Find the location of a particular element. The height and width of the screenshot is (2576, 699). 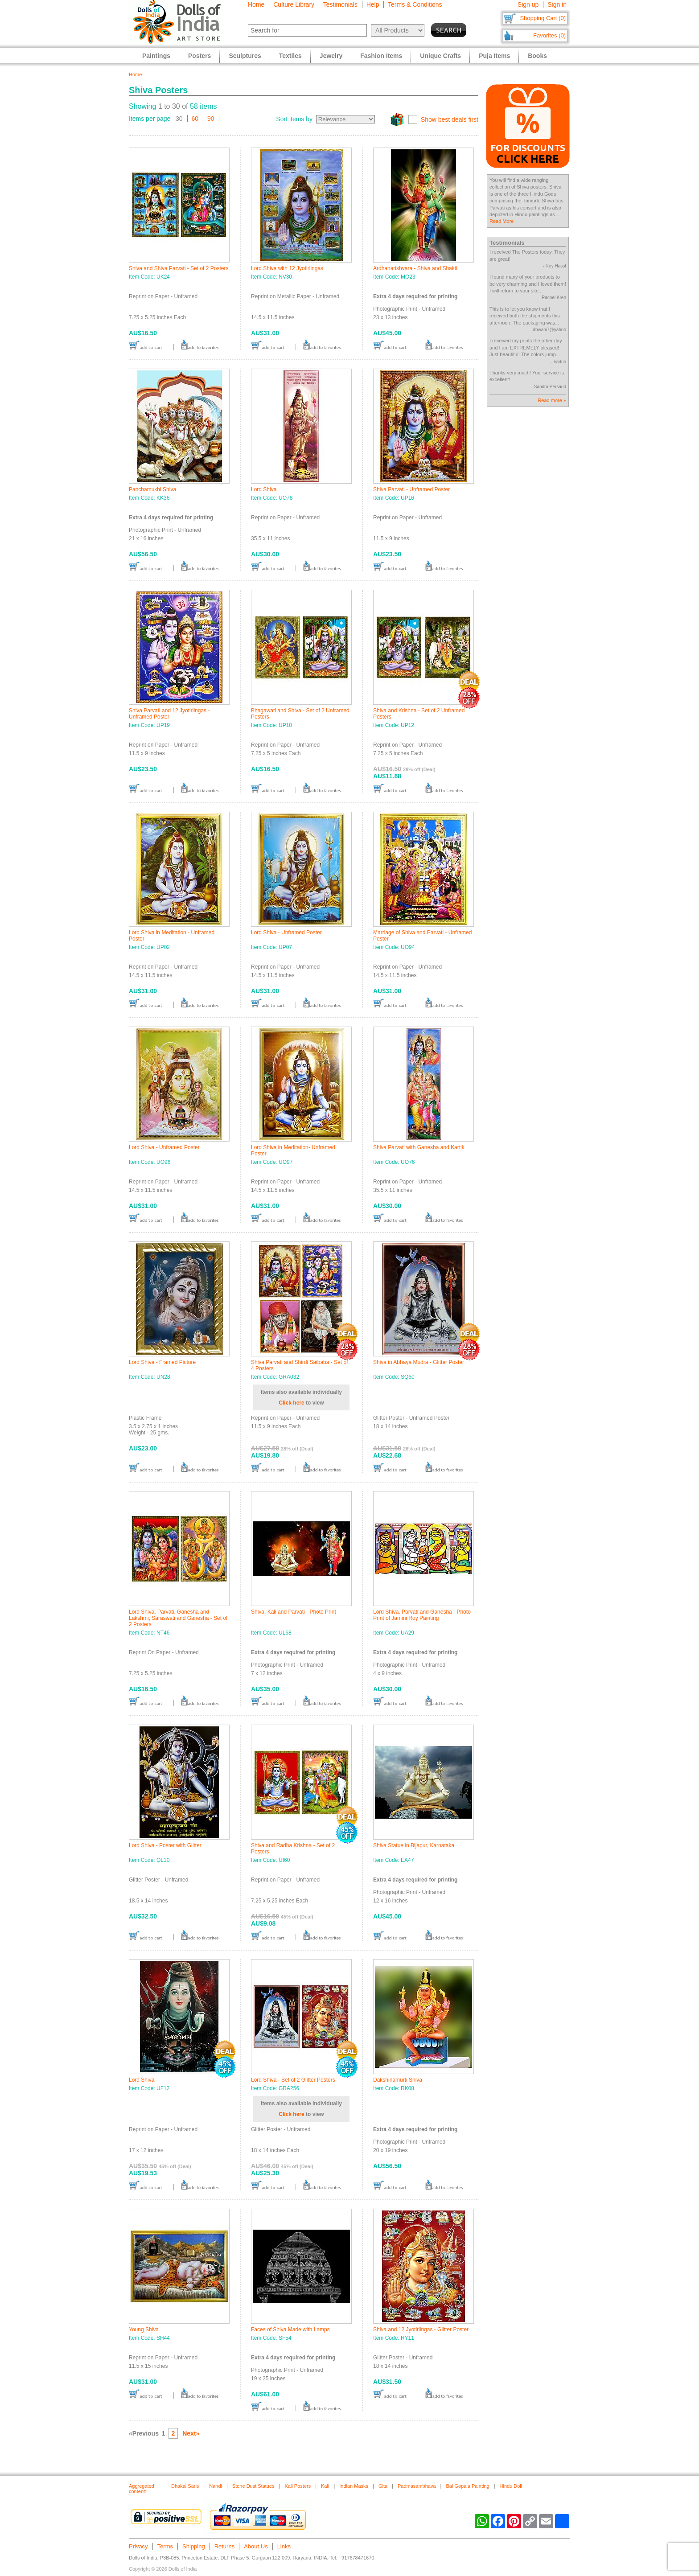

Lord Shiva is located at coordinates (263, 489).